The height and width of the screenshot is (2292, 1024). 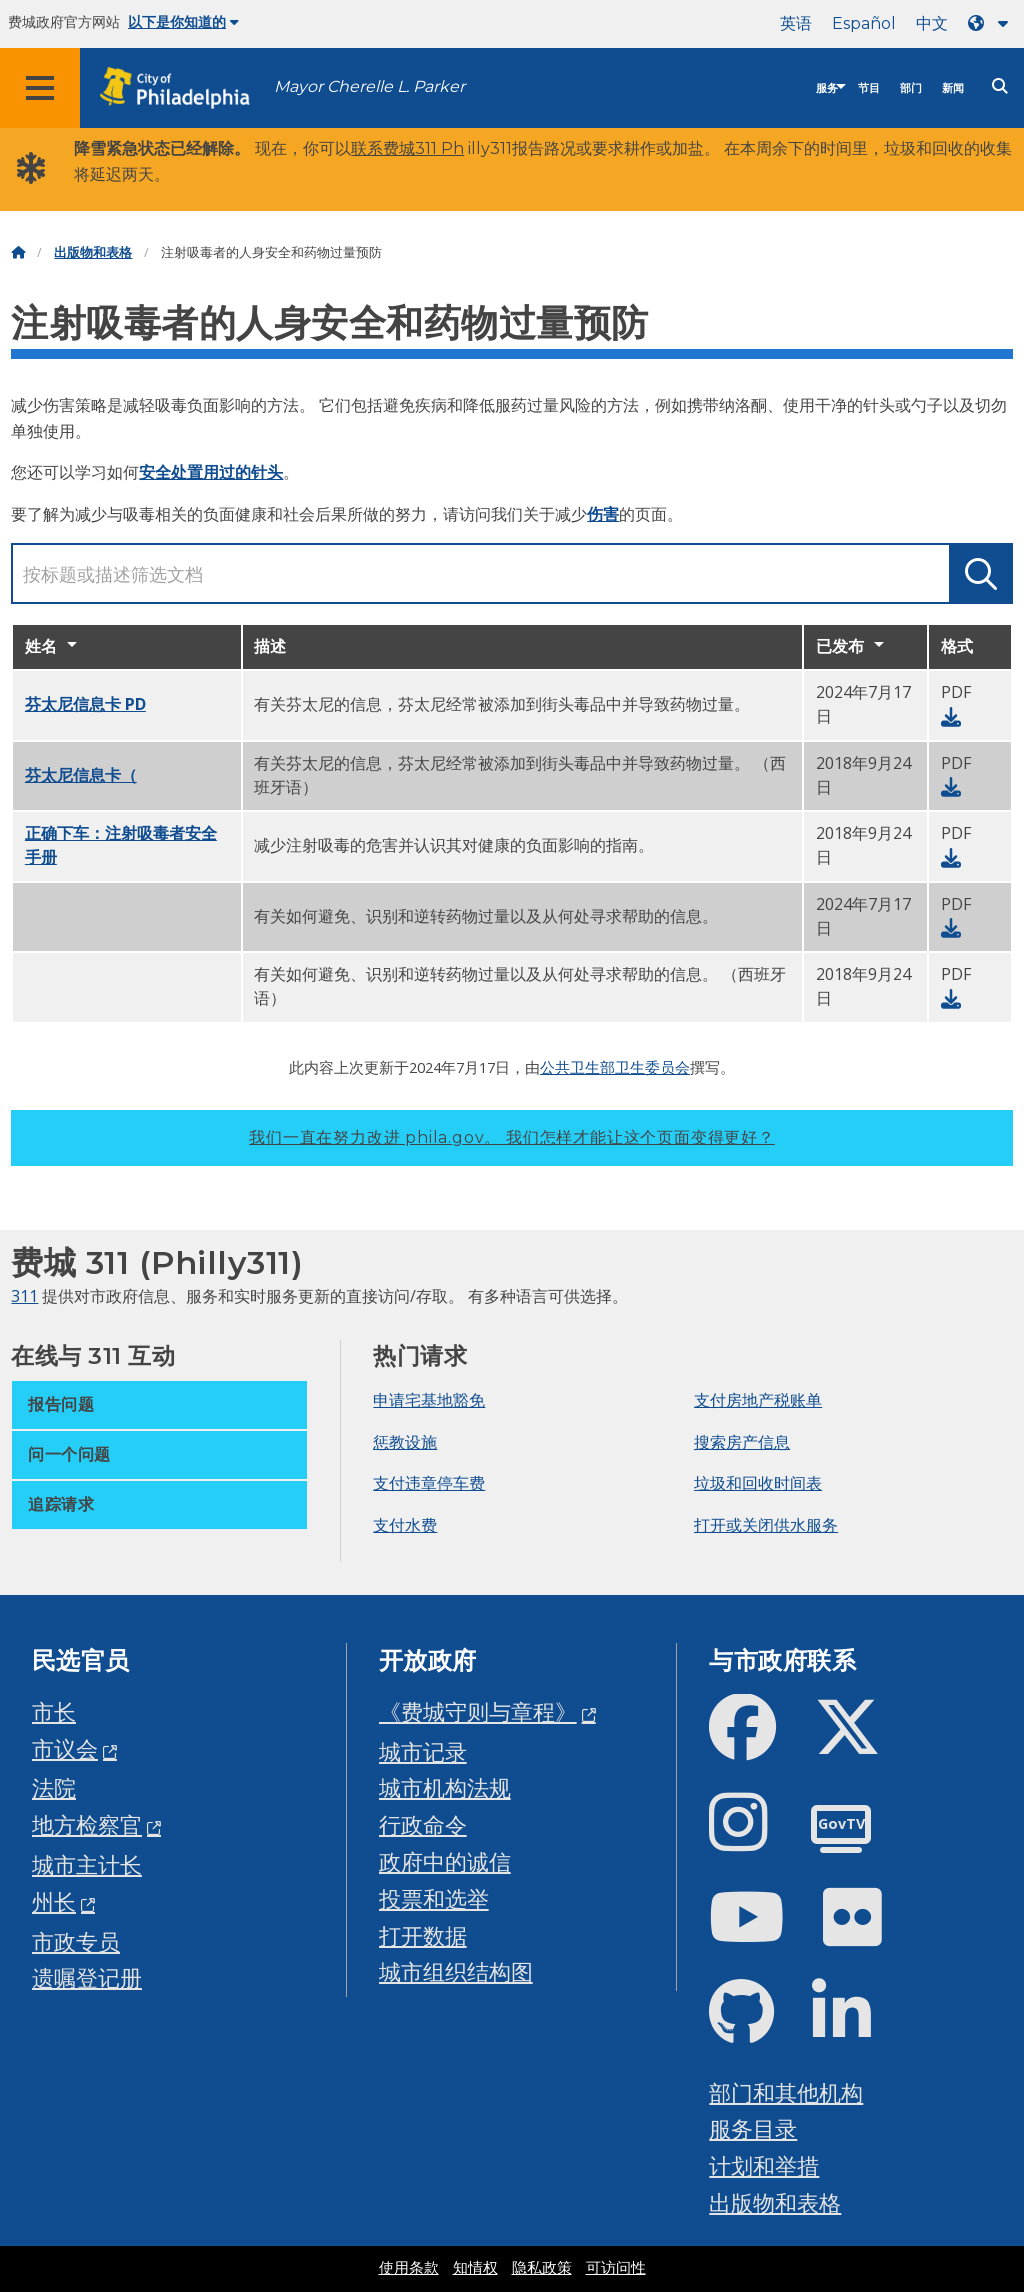 I want to click on 城市记录, so click(x=423, y=1751).